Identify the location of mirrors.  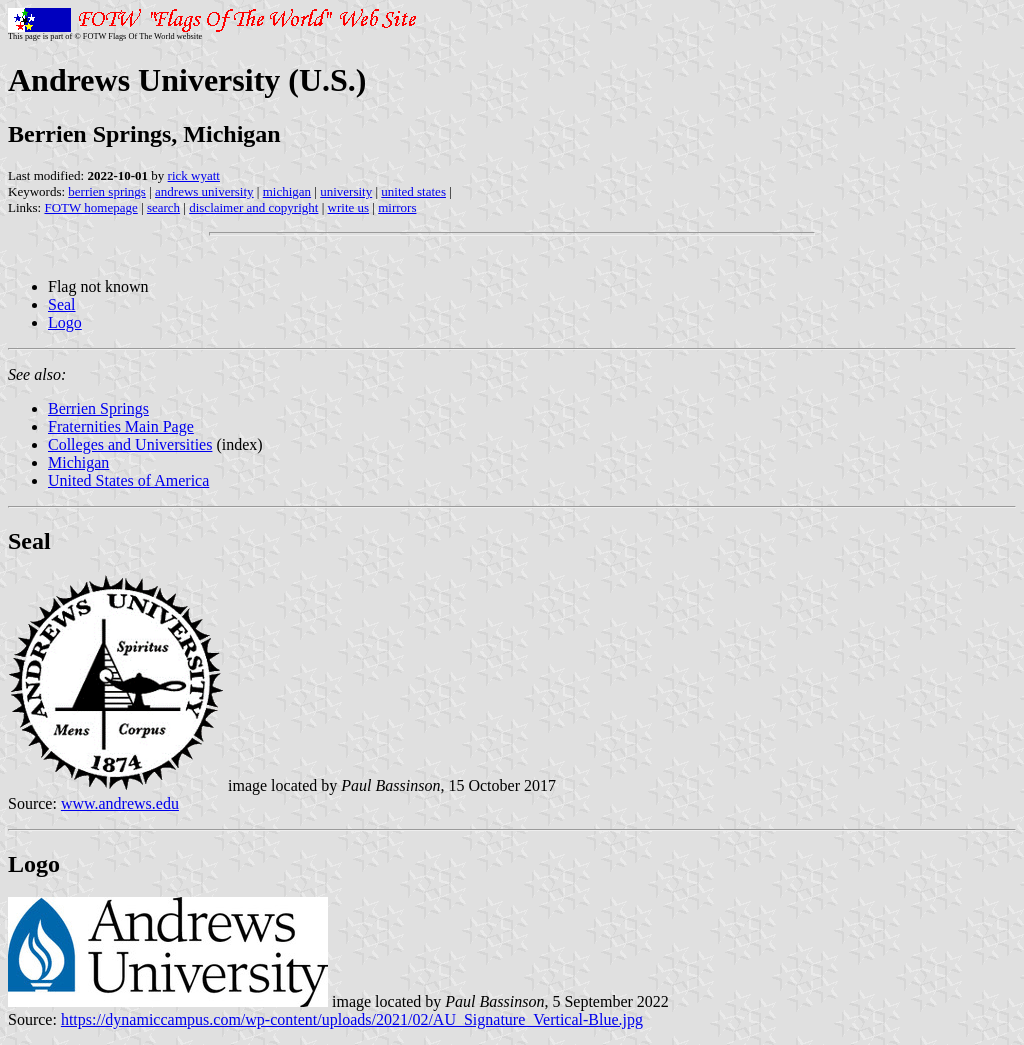
(397, 207).